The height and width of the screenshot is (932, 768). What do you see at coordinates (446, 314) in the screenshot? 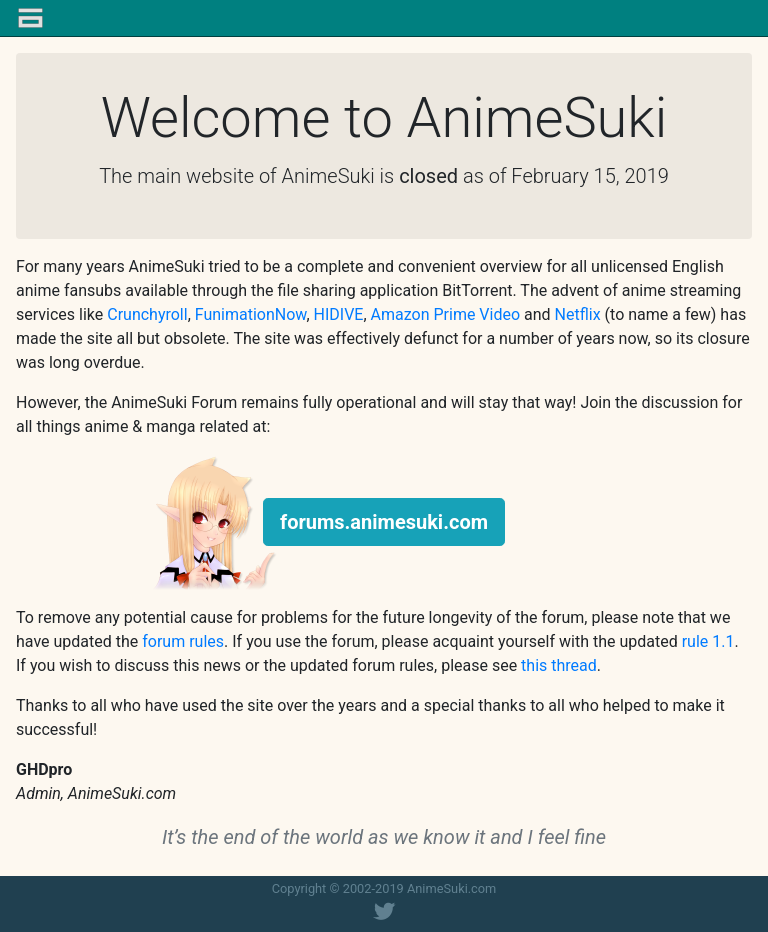
I see `Amazon Prime Video` at bounding box center [446, 314].